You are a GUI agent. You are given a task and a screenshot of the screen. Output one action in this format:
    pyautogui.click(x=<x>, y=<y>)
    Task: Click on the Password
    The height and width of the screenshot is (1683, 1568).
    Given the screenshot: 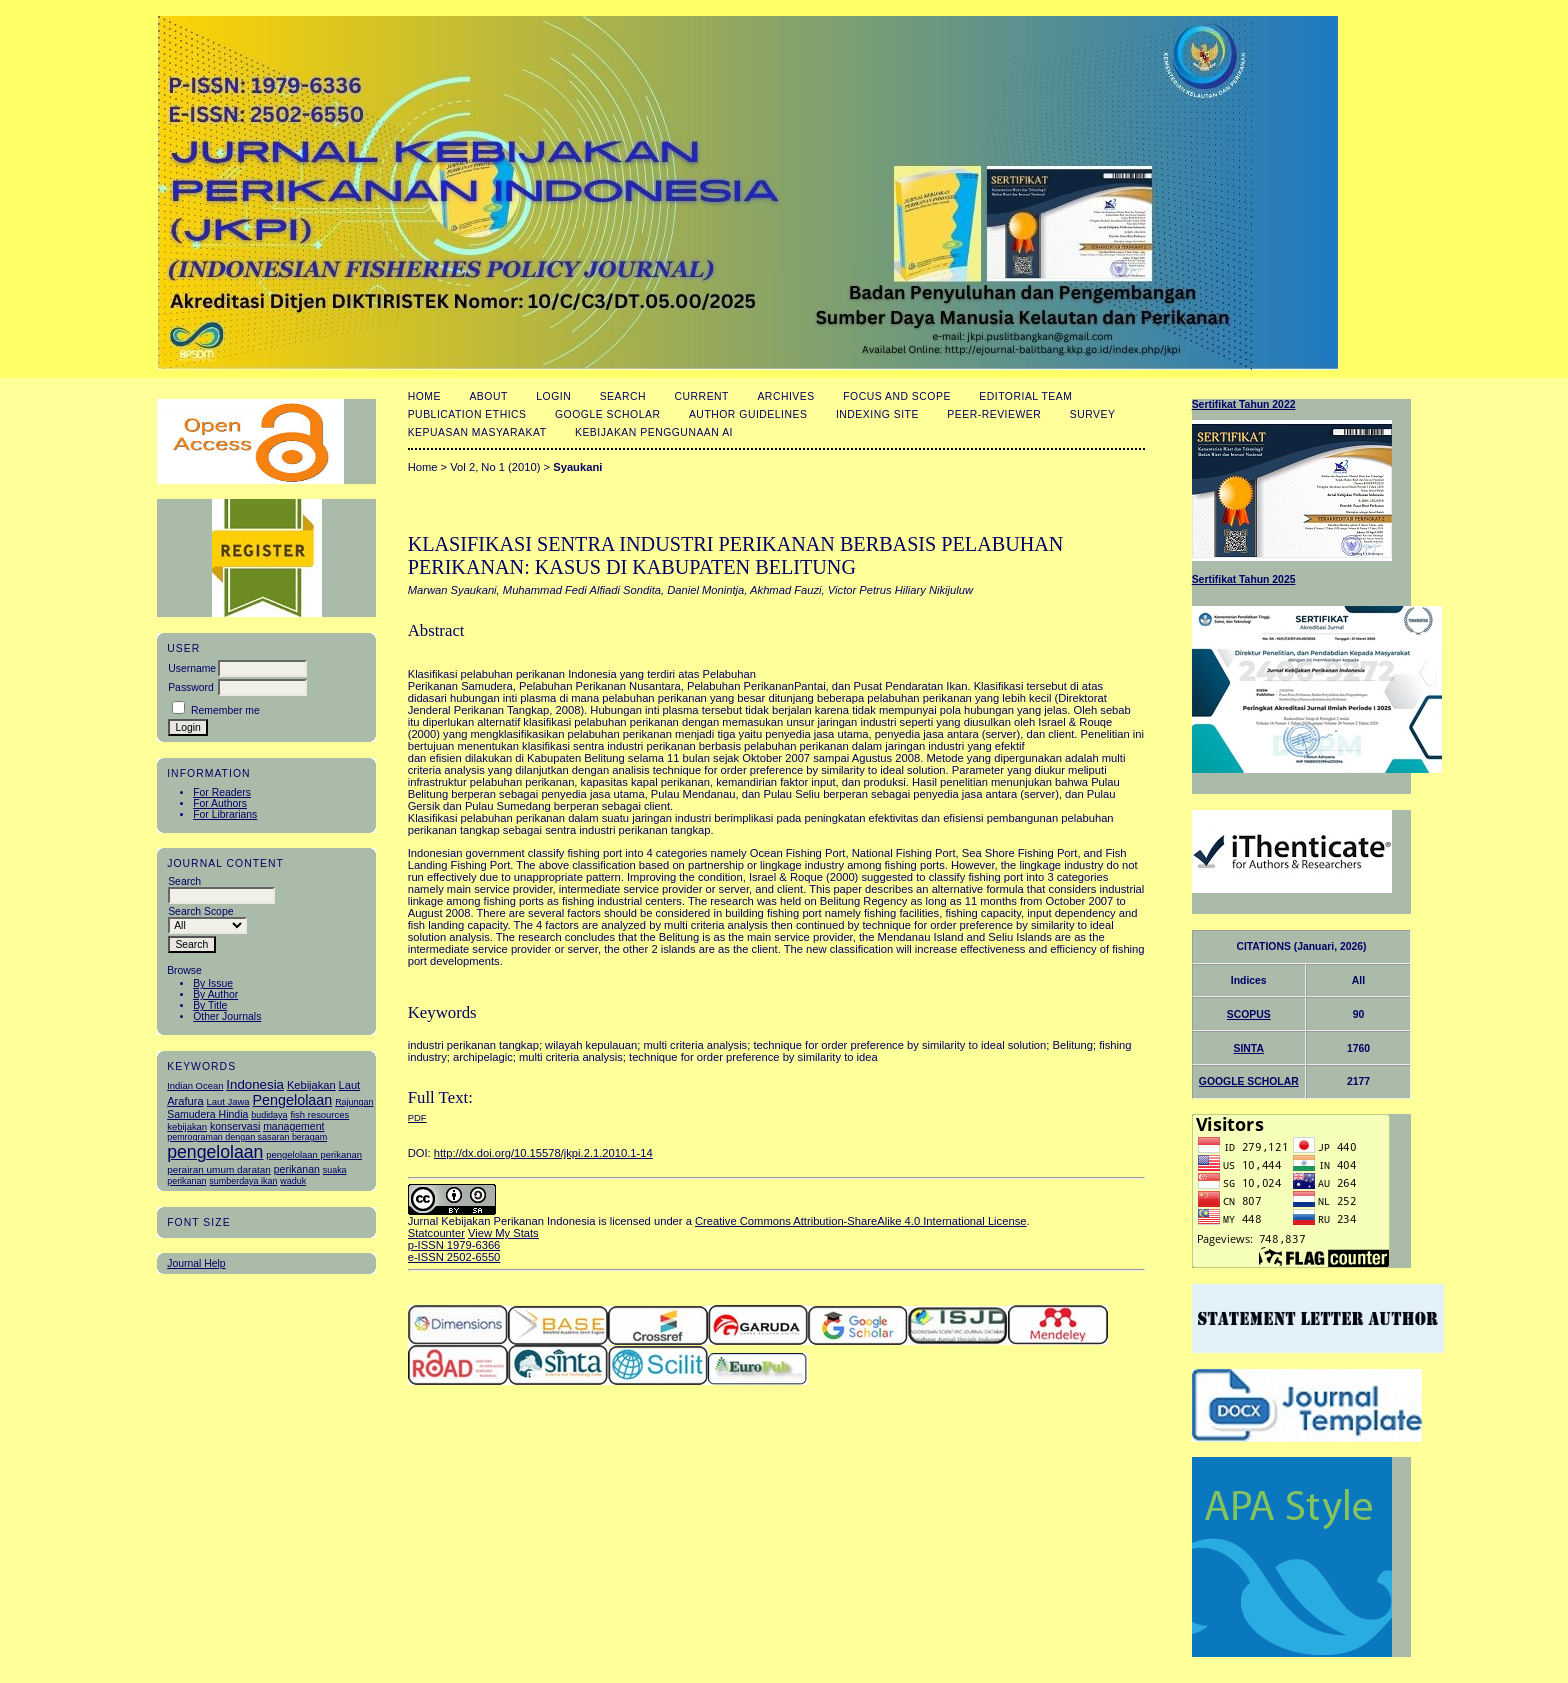 What is the action you would take?
    pyautogui.click(x=191, y=687)
    